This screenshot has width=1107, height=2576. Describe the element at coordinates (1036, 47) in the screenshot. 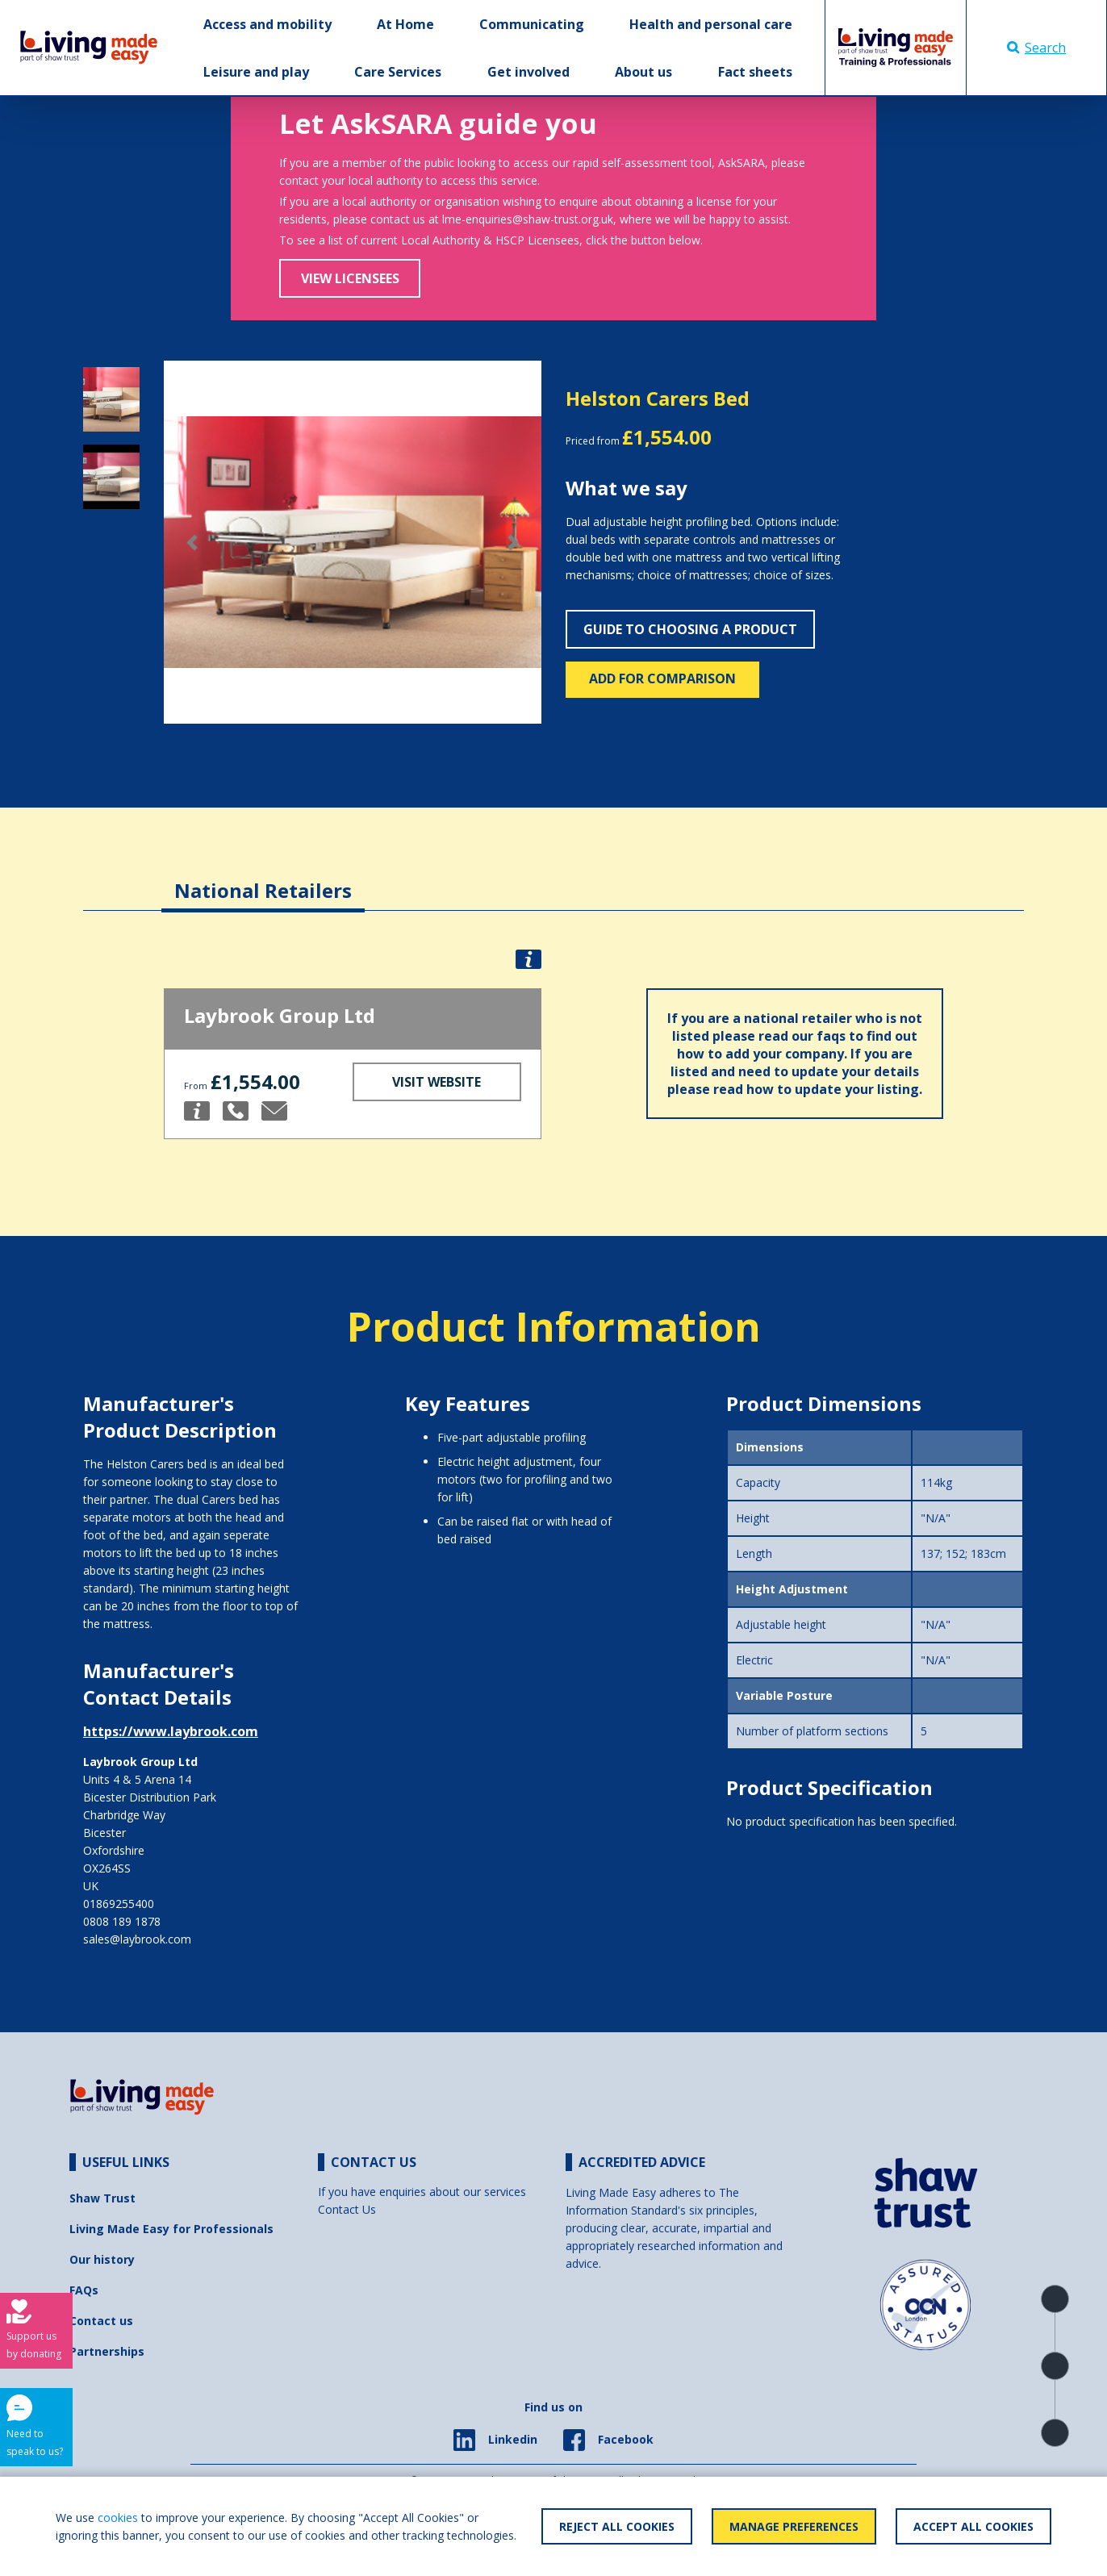

I see `Search` at that location.